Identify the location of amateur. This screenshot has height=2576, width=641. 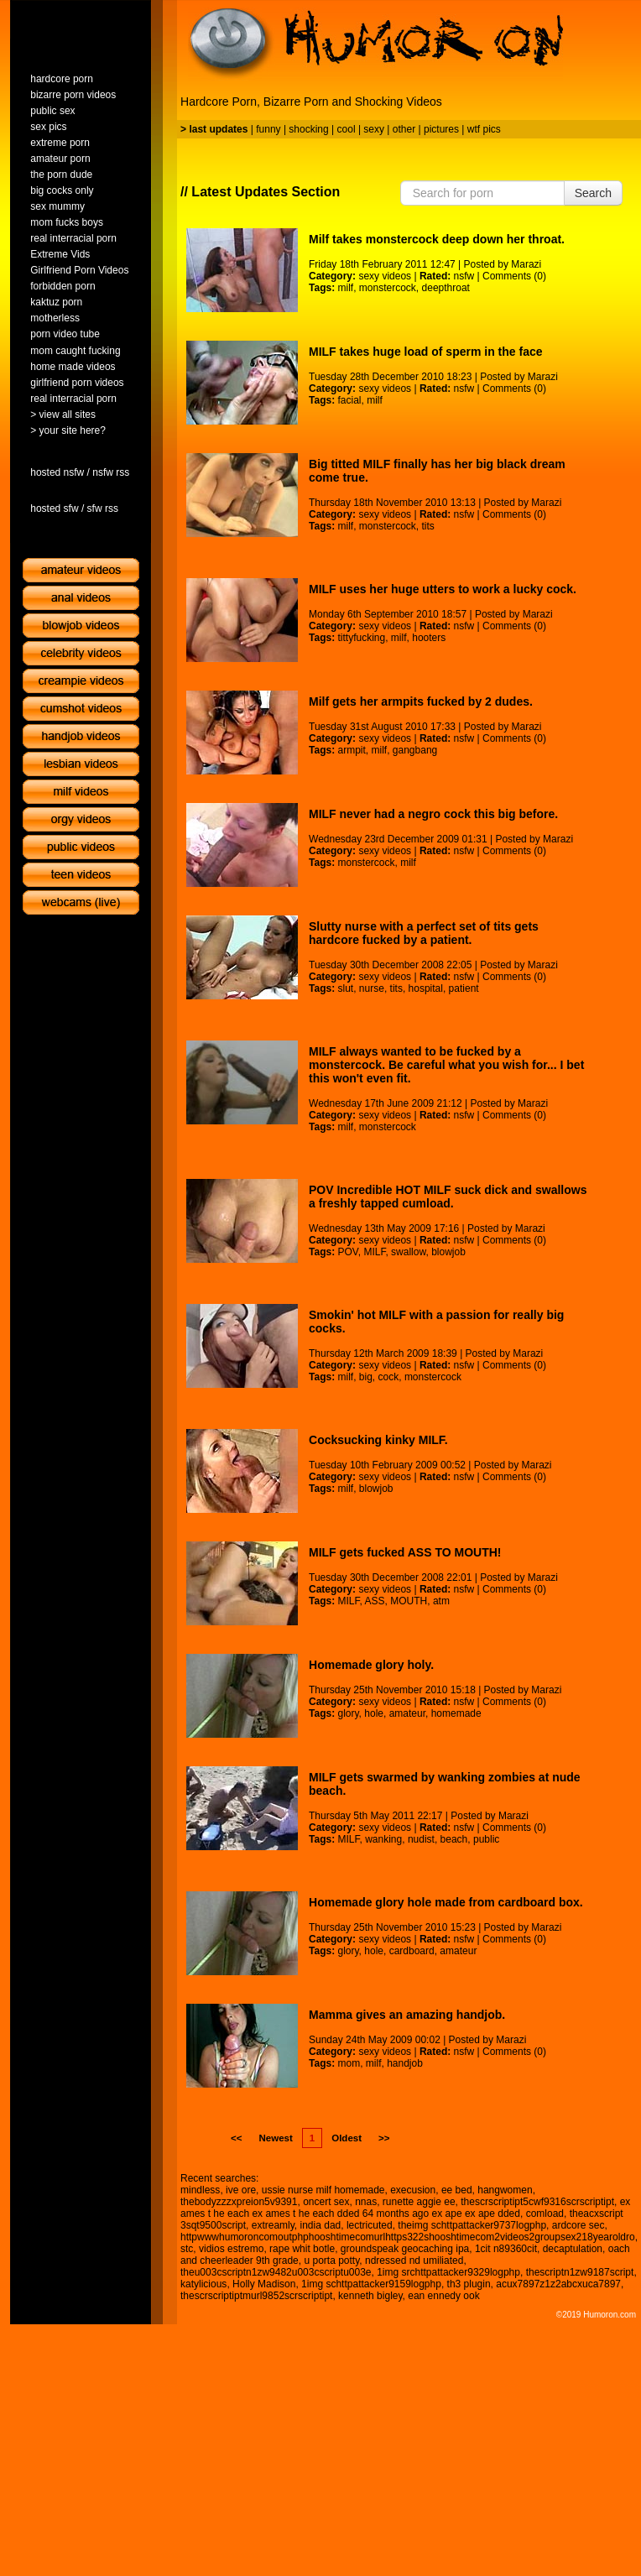
(407, 1713).